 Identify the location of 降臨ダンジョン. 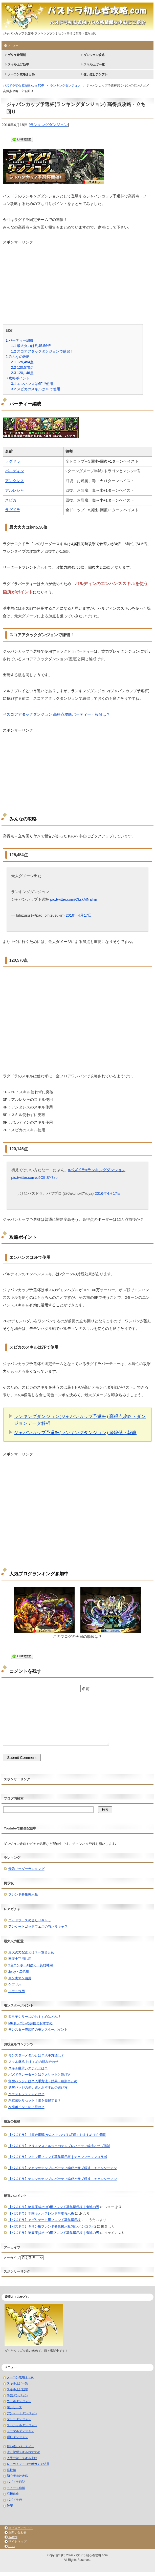
(17, 2395).